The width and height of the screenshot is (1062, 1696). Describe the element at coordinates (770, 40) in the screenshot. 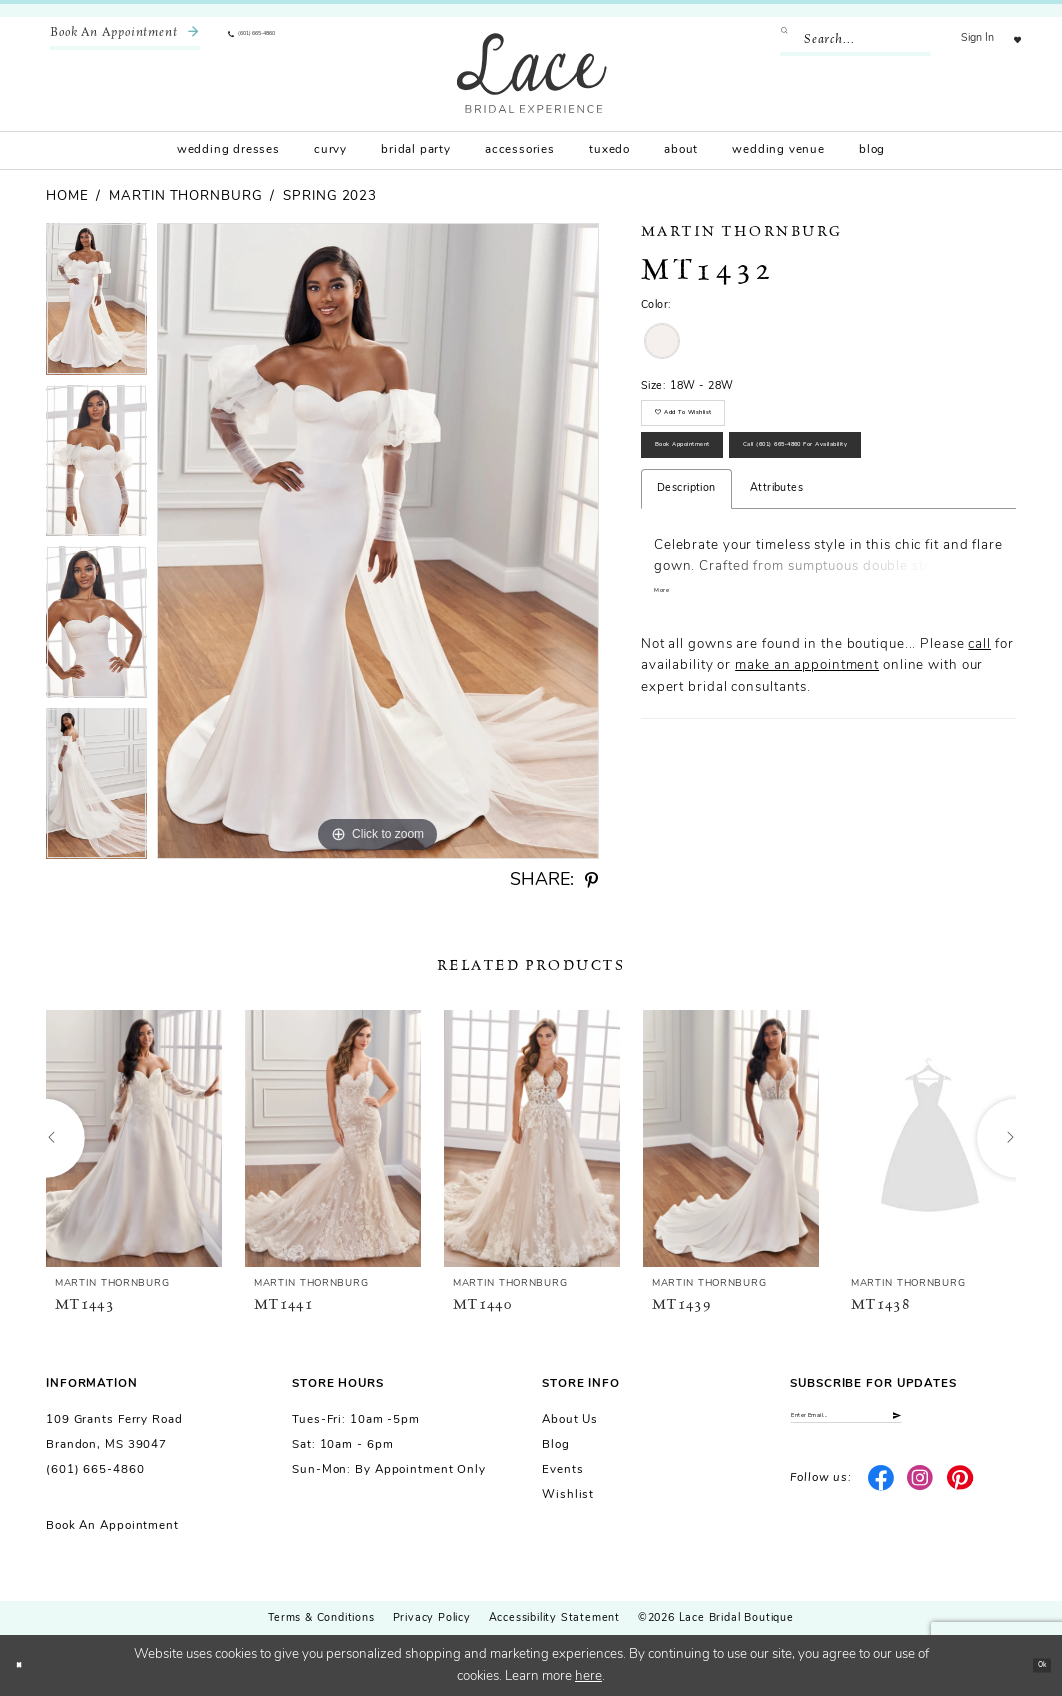

I see `[Submit Search]` at that location.